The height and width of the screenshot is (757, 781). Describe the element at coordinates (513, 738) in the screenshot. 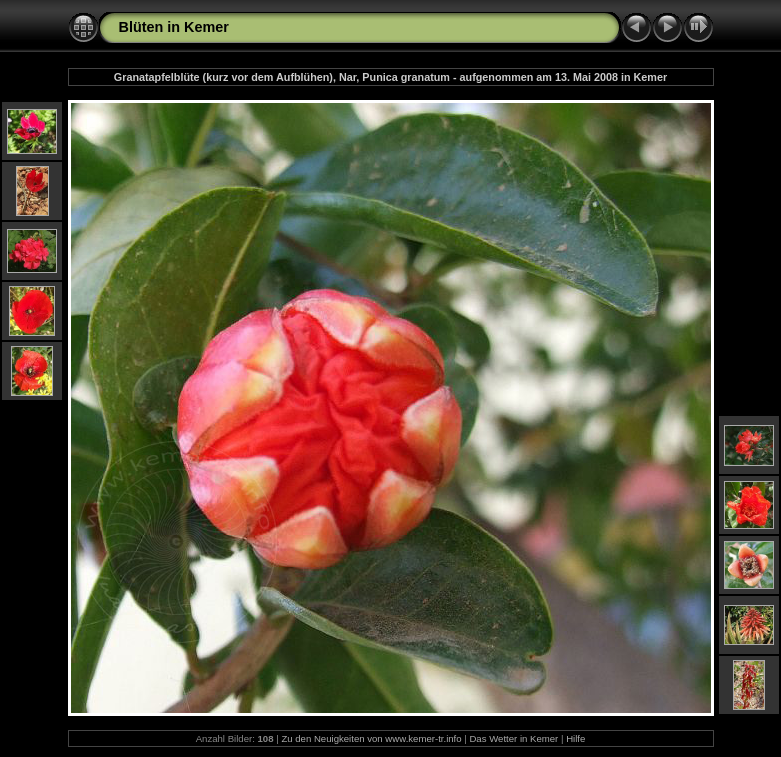

I see `Das Wetter in Kemer` at that location.